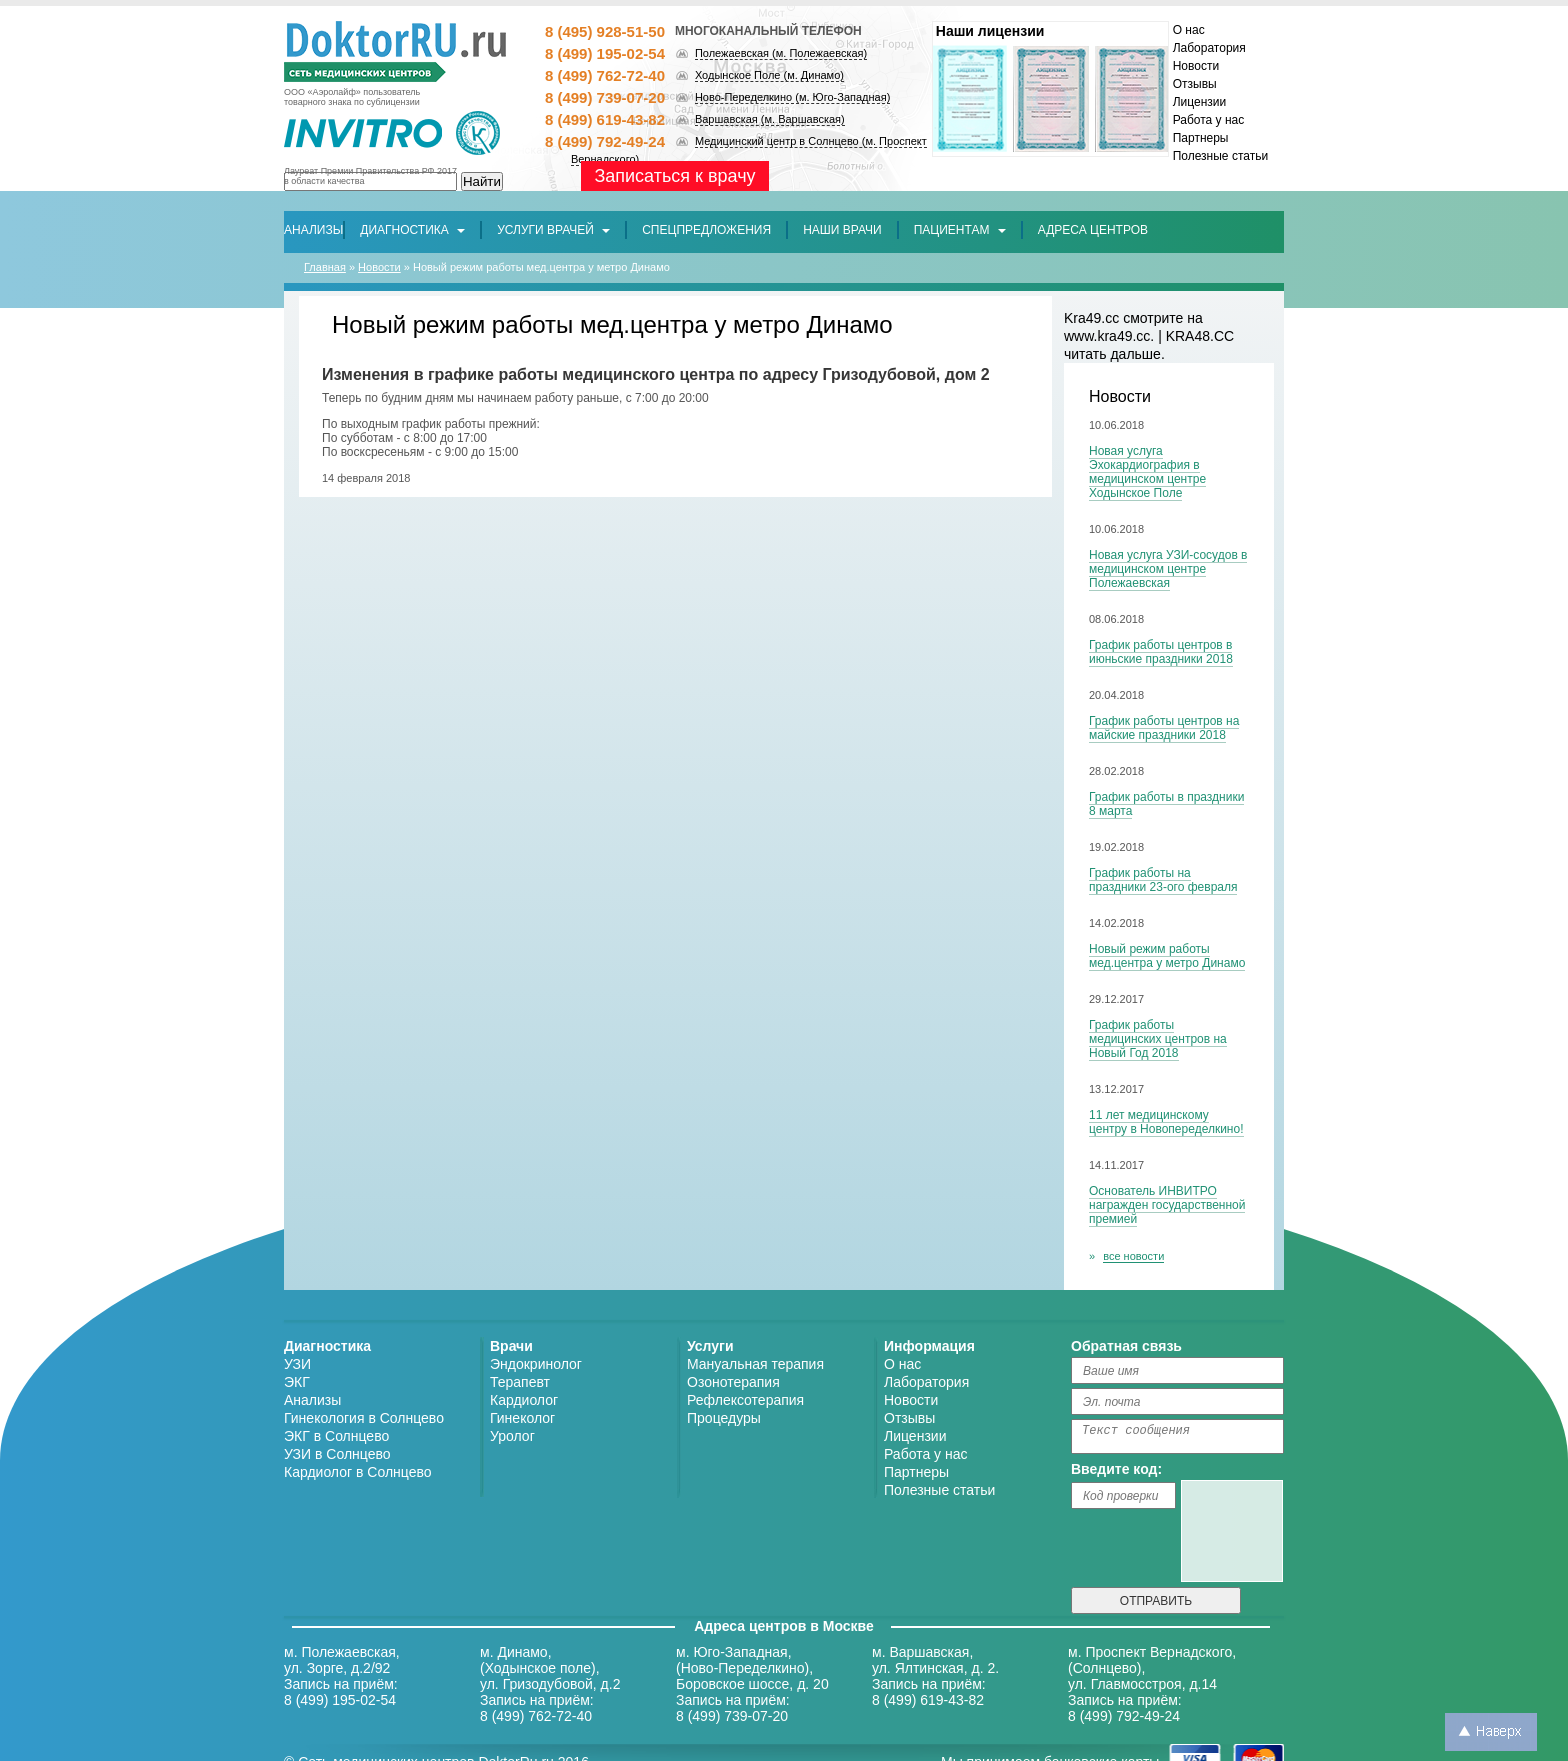 Image resolution: width=1568 pixels, height=1761 pixels. I want to click on Кардиолог, so click(524, 1400).